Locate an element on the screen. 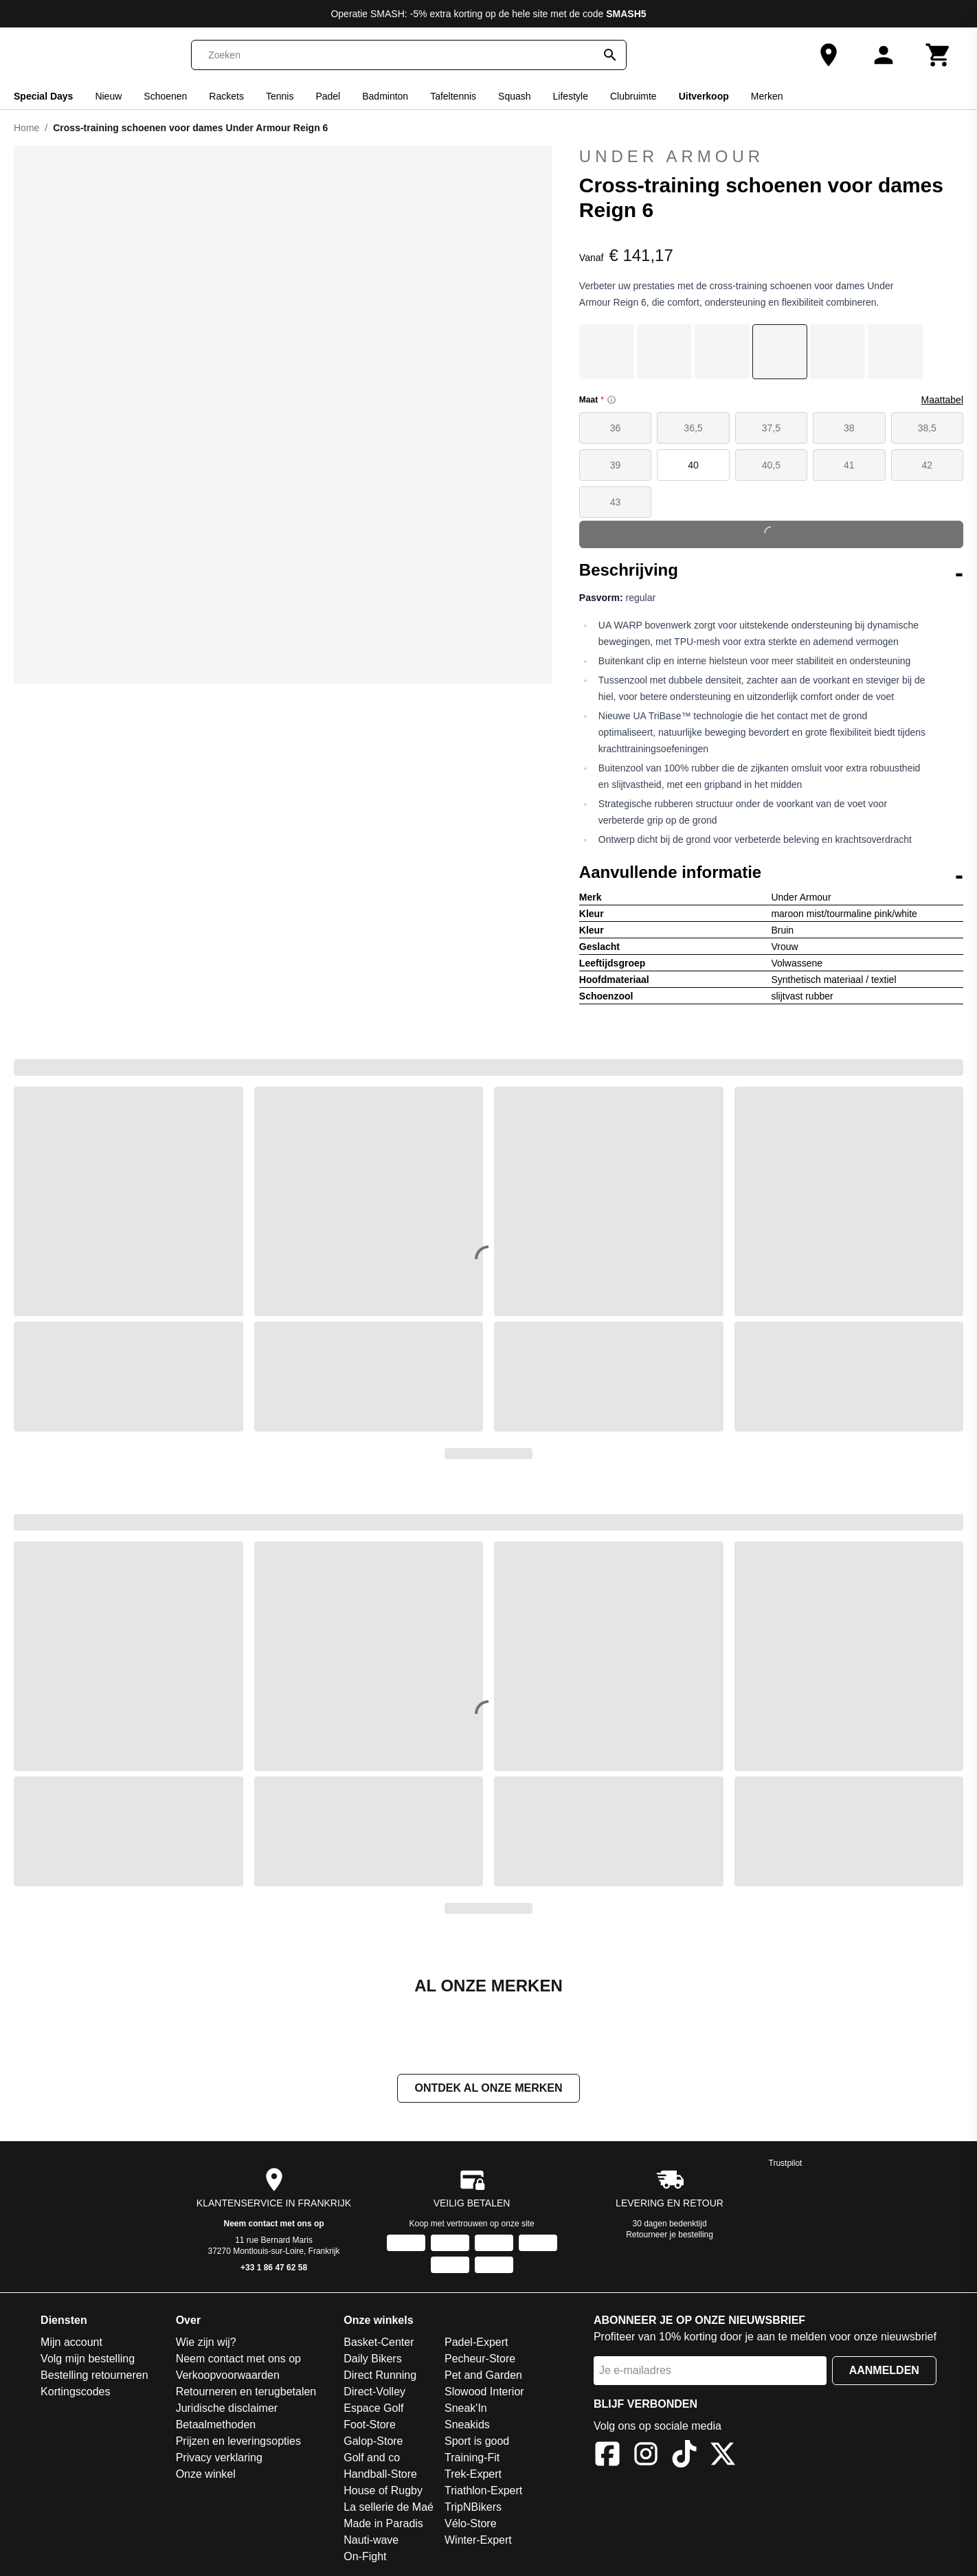 This screenshot has height=2576, width=977. Pet and Garden is located at coordinates (483, 2375).